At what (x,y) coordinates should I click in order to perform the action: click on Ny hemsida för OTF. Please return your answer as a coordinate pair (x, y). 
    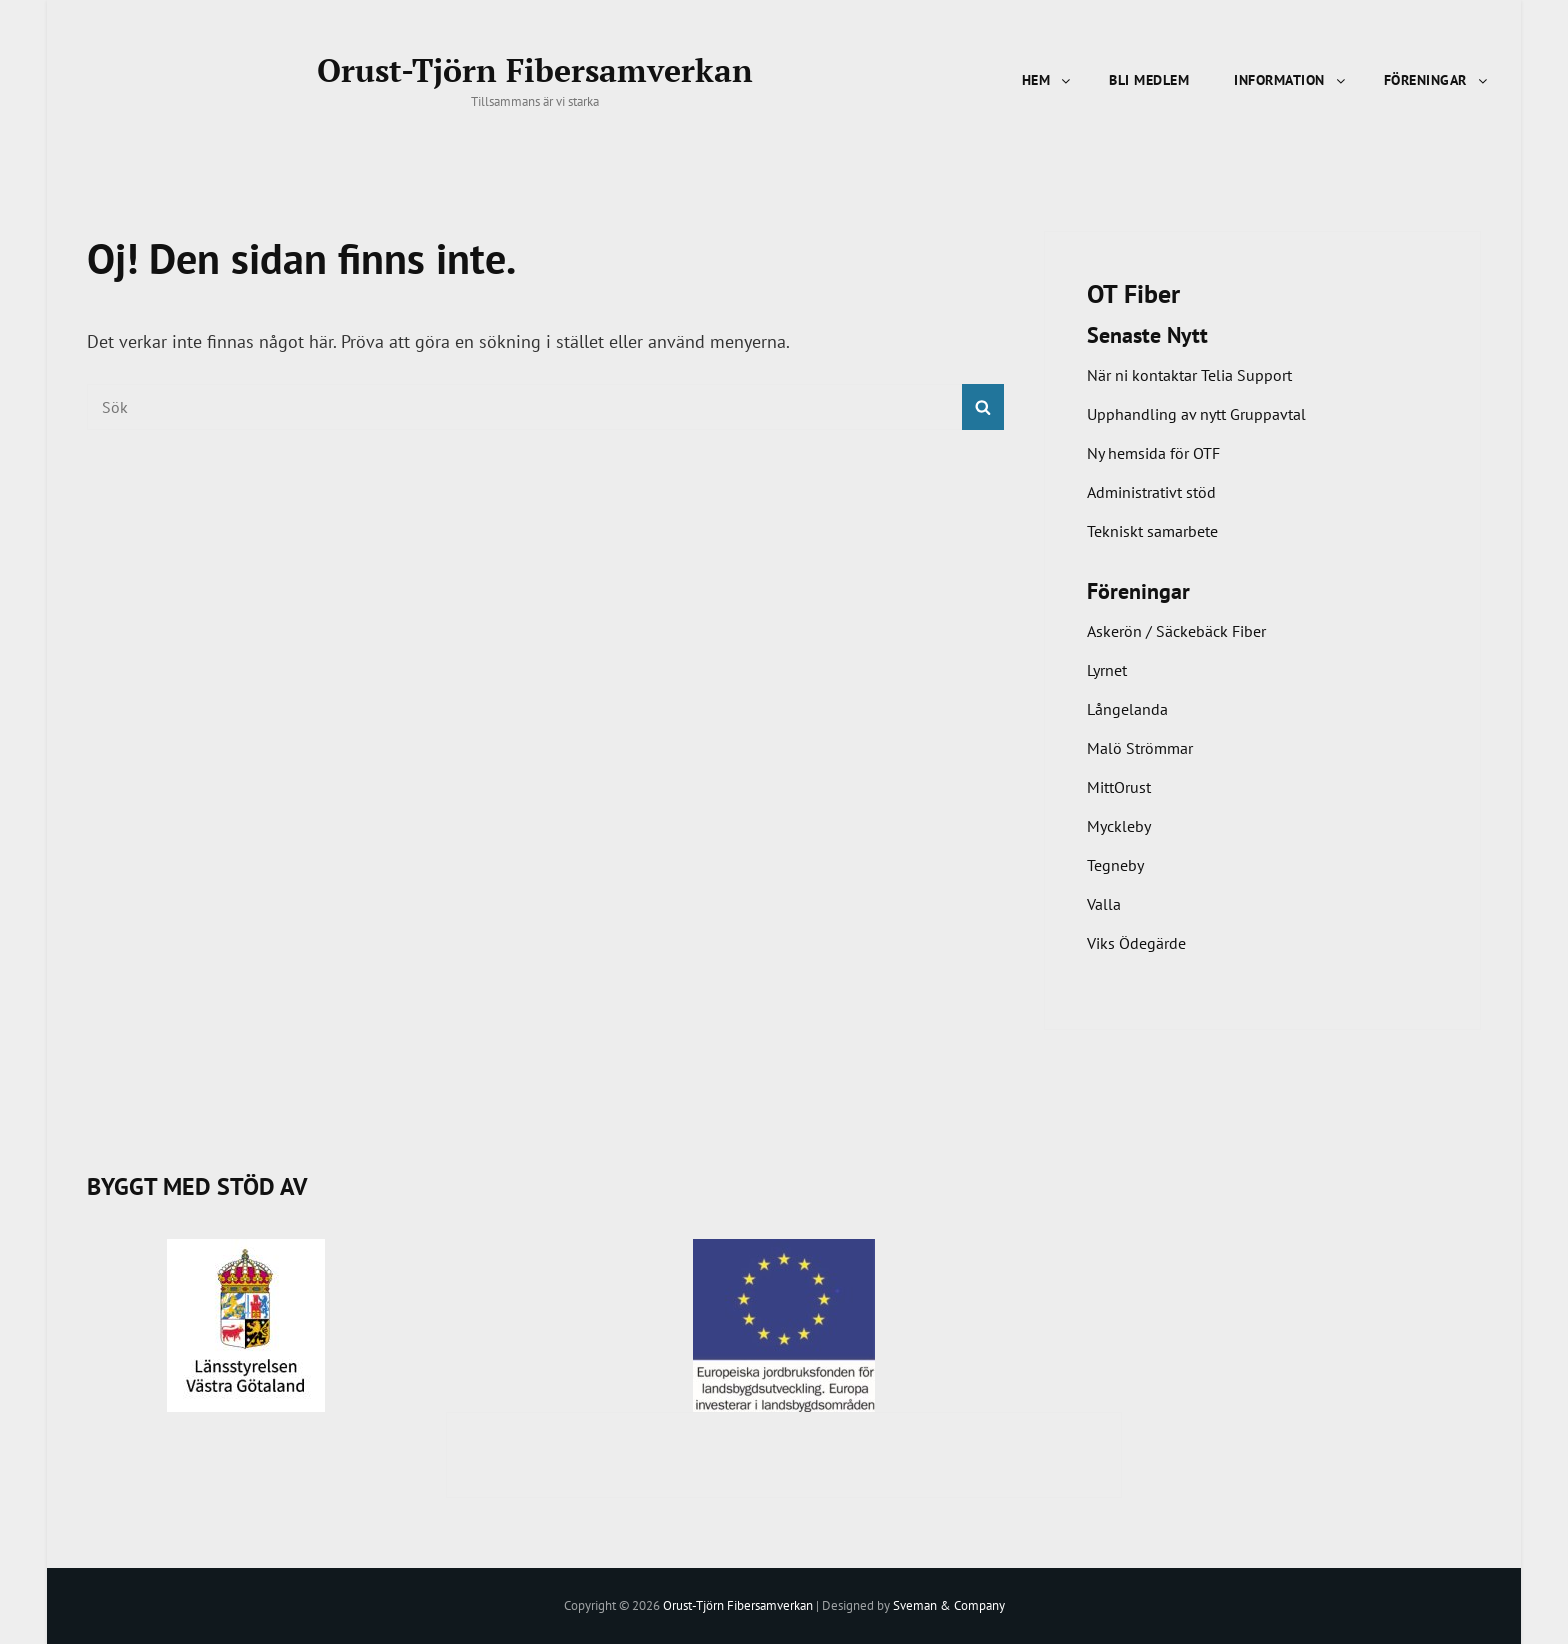
    Looking at the image, I should click on (1153, 453).